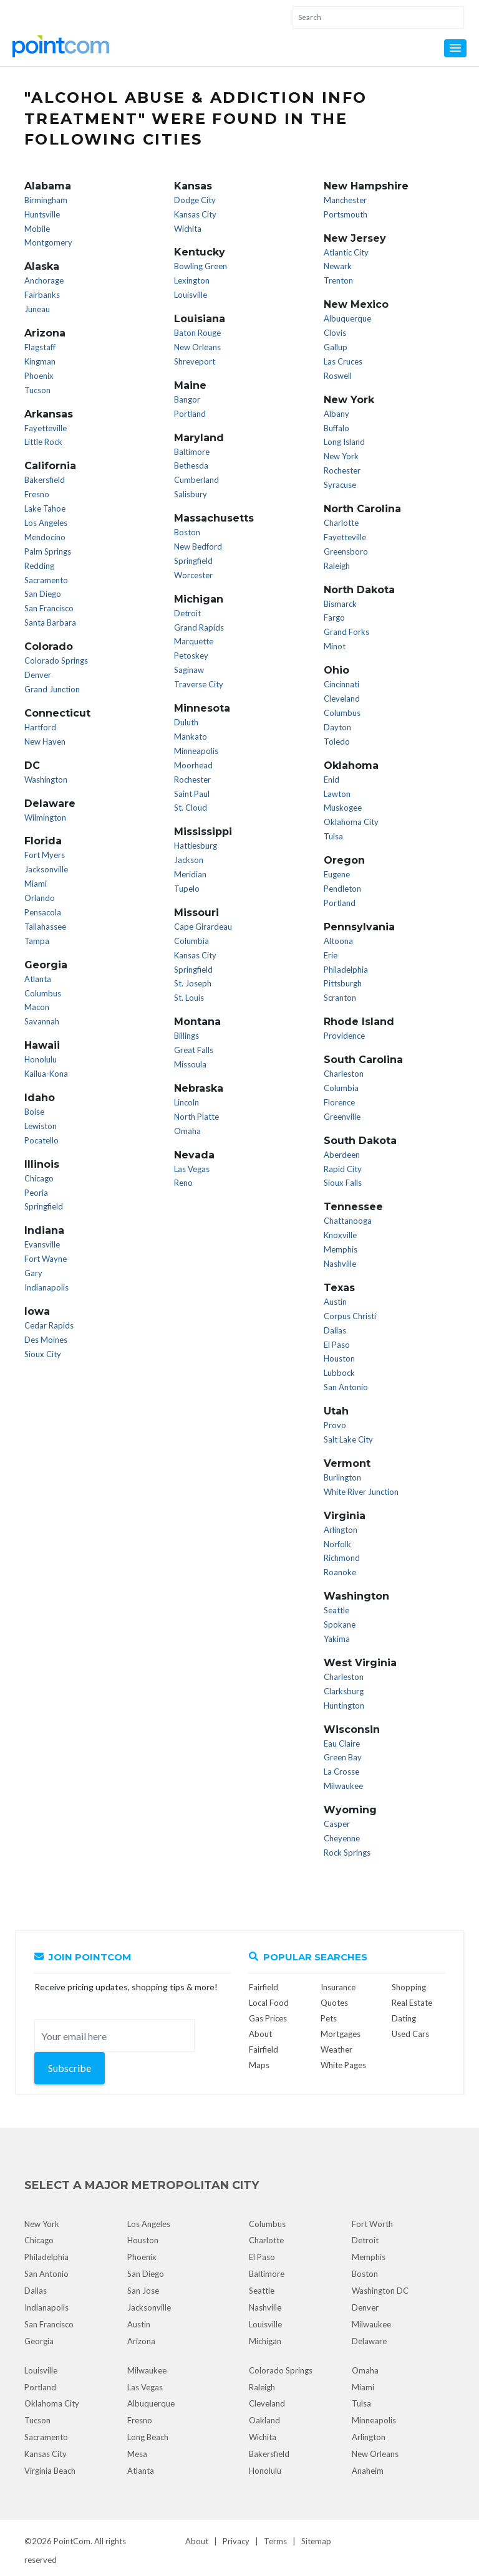  Describe the element at coordinates (344, 1705) in the screenshot. I see `Huntington` at that location.